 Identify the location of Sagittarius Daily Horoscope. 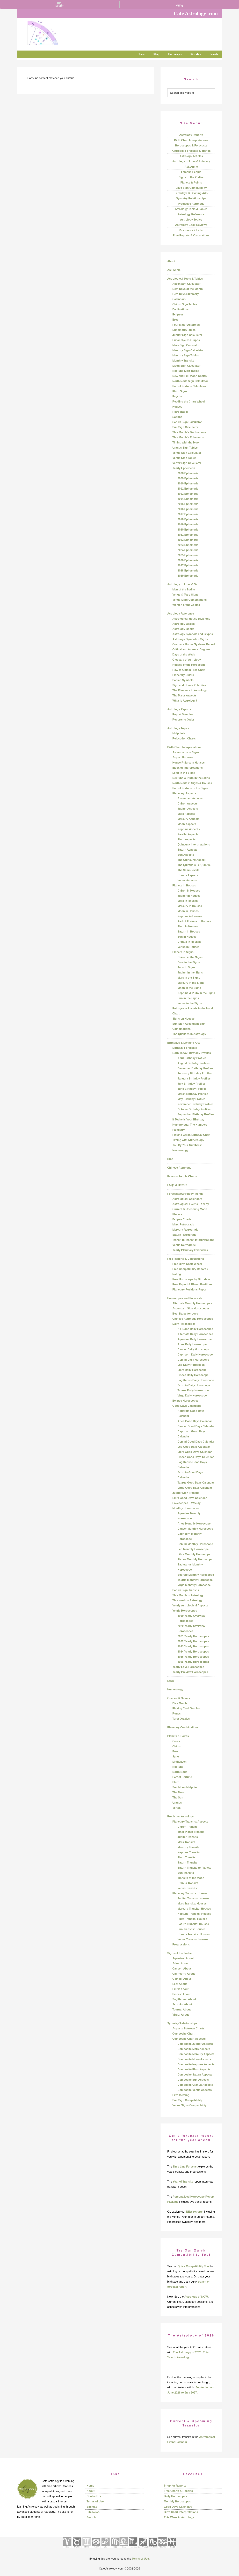
(196, 1380).